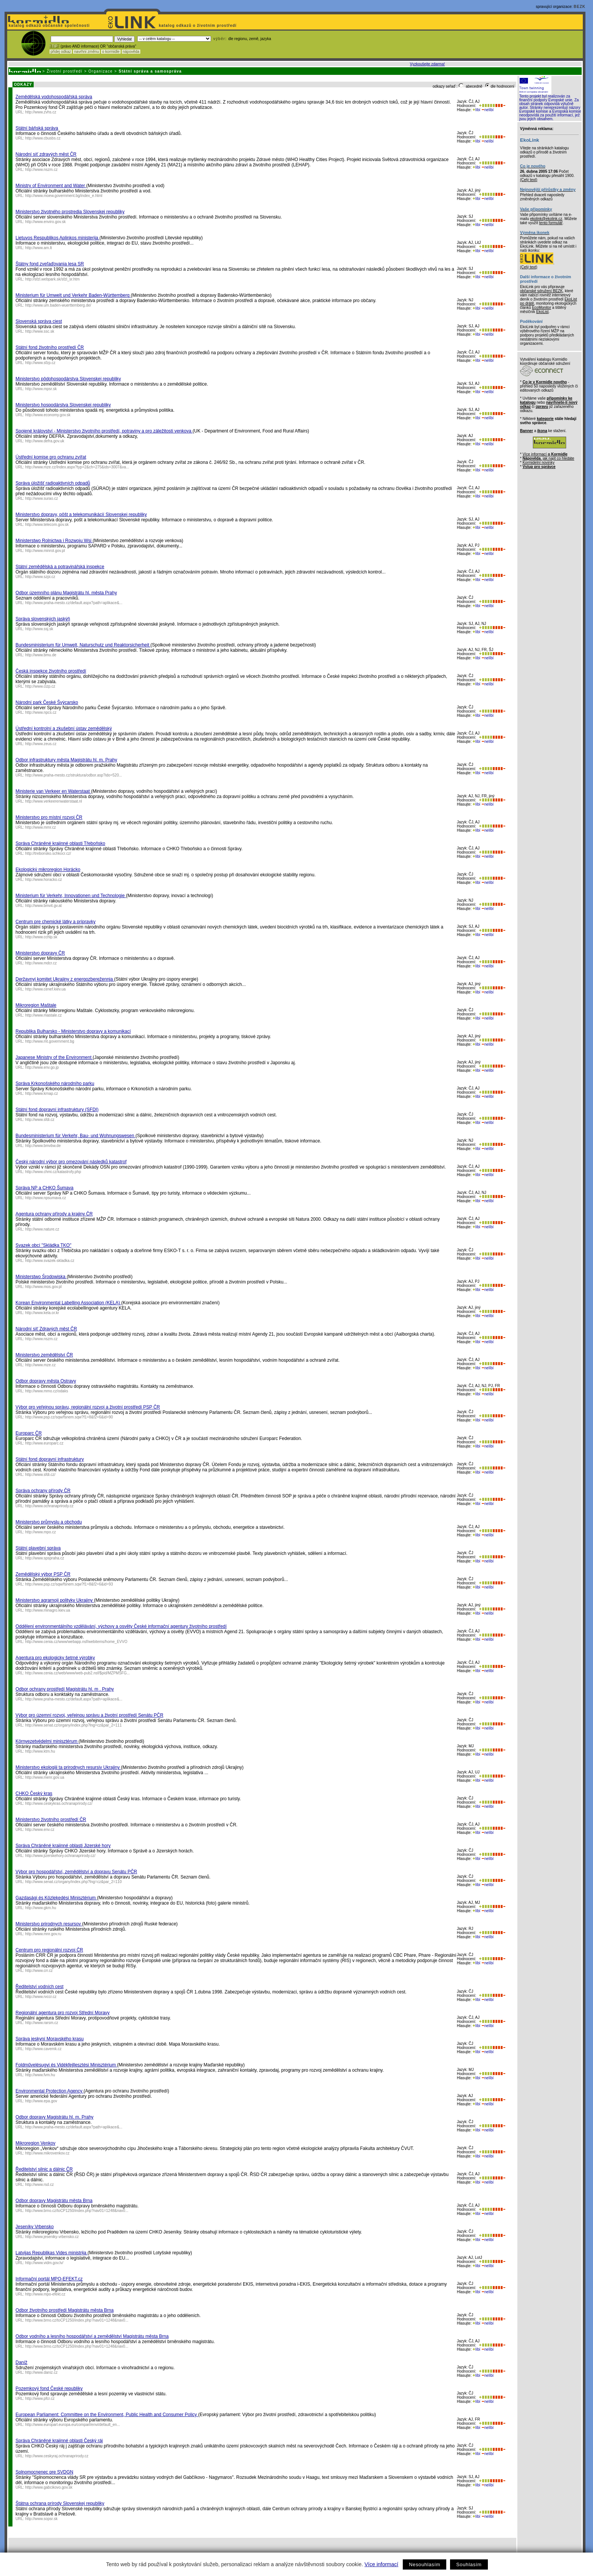 The image size is (593, 2576). What do you see at coordinates (546, 219) in the screenshot?
I see `ekolink@ekolink.cz` at bounding box center [546, 219].